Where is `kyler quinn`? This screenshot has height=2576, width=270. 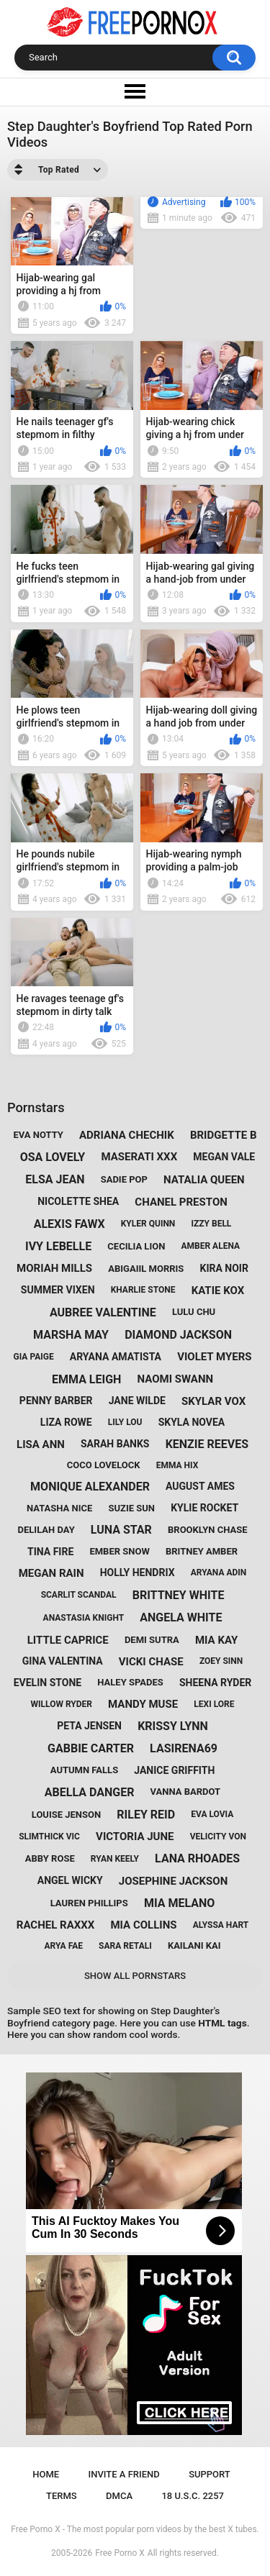 kyler quinn is located at coordinates (148, 1224).